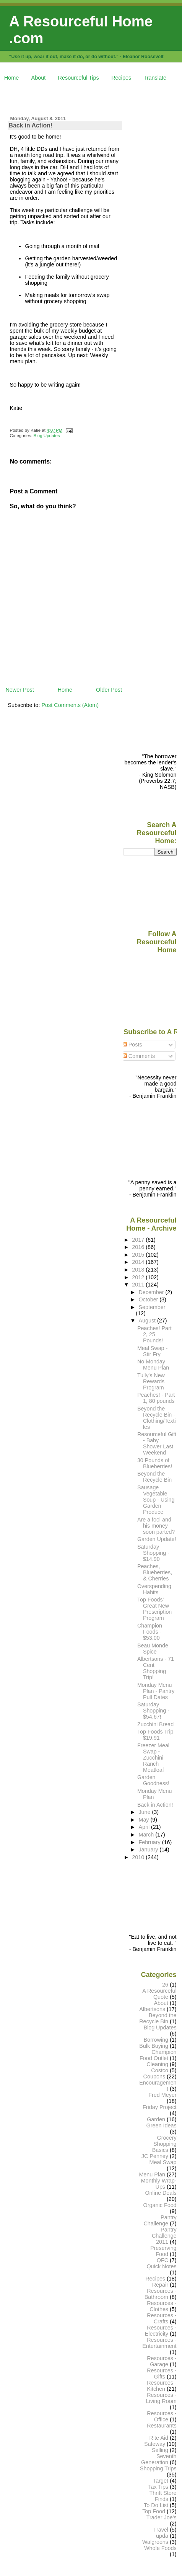 The height and width of the screenshot is (2576, 182). Describe the element at coordinates (159, 2459) in the screenshot. I see `Seventh Generation` at that location.